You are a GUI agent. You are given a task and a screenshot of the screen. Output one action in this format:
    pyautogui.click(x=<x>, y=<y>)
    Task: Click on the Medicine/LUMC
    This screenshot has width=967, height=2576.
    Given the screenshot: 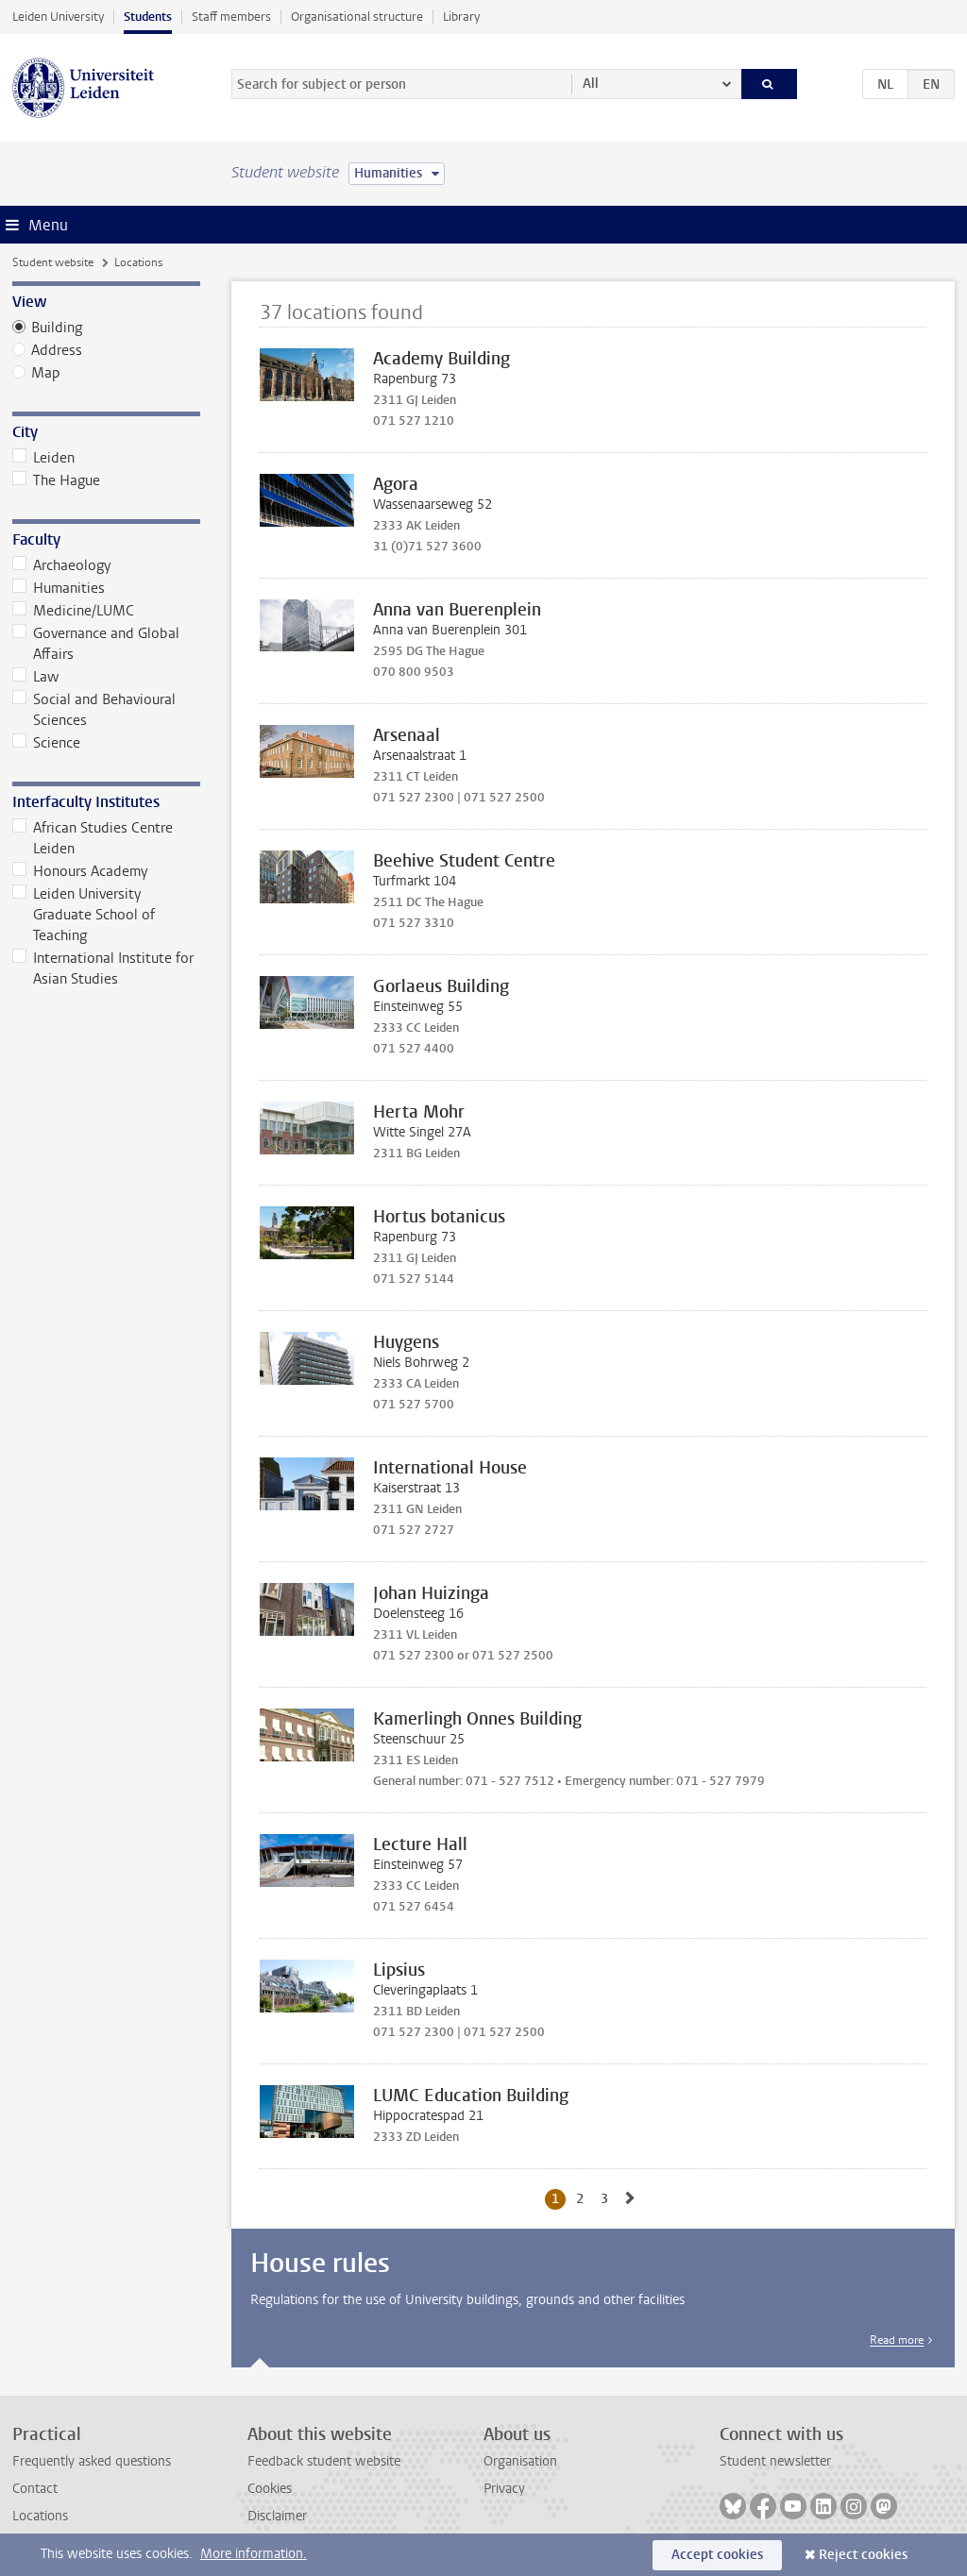 What is the action you would take?
    pyautogui.click(x=73, y=610)
    